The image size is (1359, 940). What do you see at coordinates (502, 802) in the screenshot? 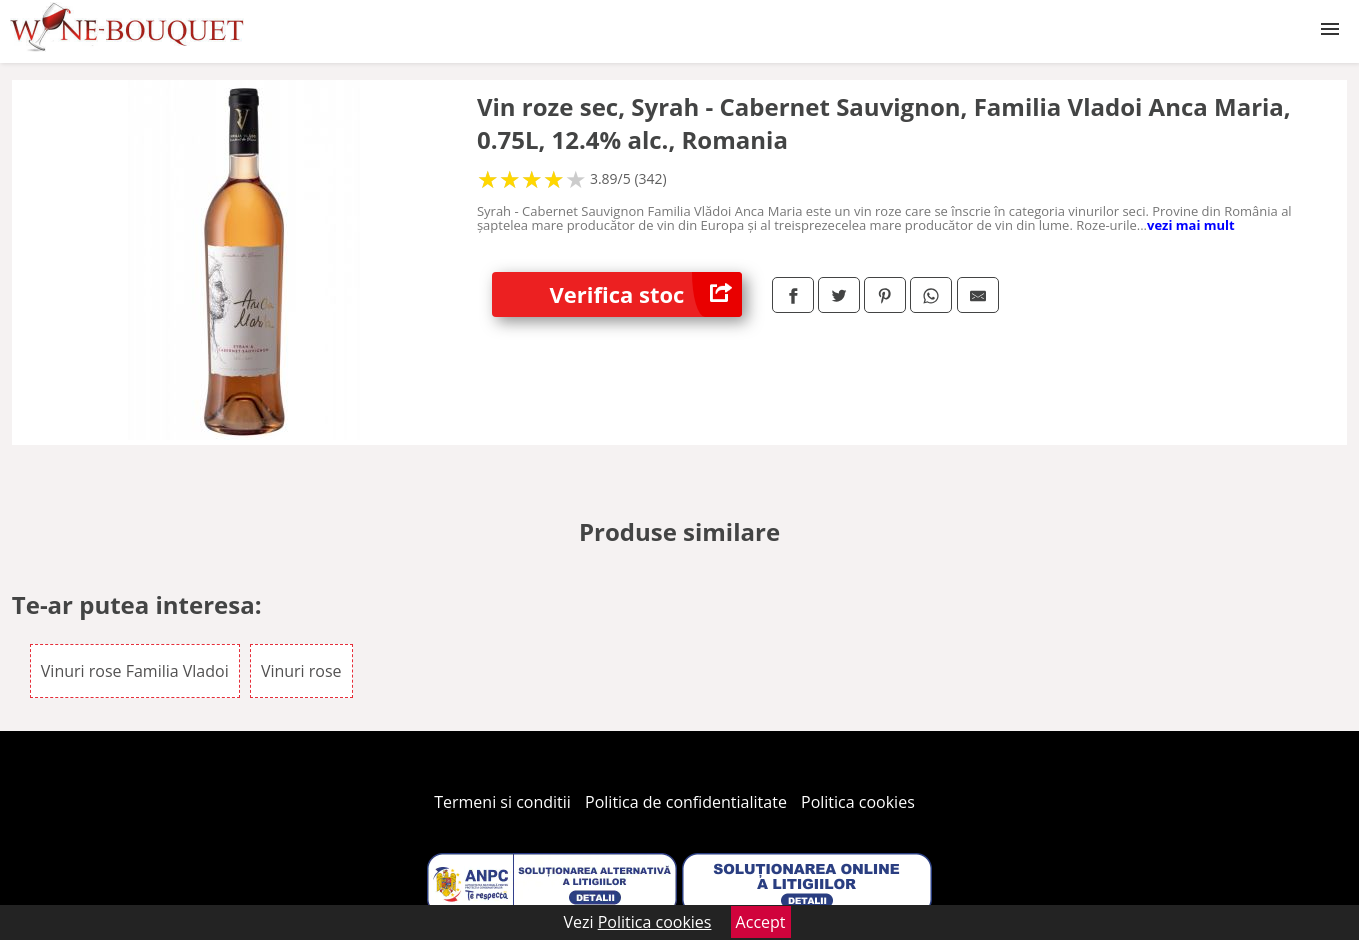
I see `Termeni si conditii` at bounding box center [502, 802].